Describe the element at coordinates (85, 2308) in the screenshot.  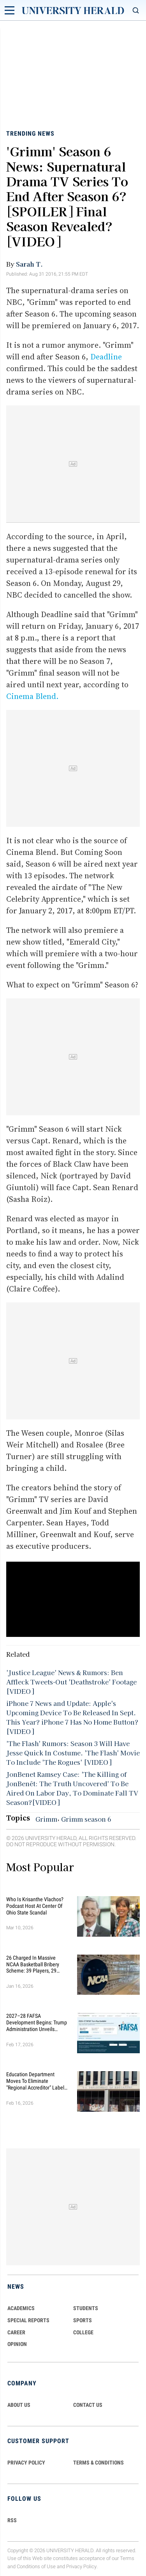
I see `Students` at that location.